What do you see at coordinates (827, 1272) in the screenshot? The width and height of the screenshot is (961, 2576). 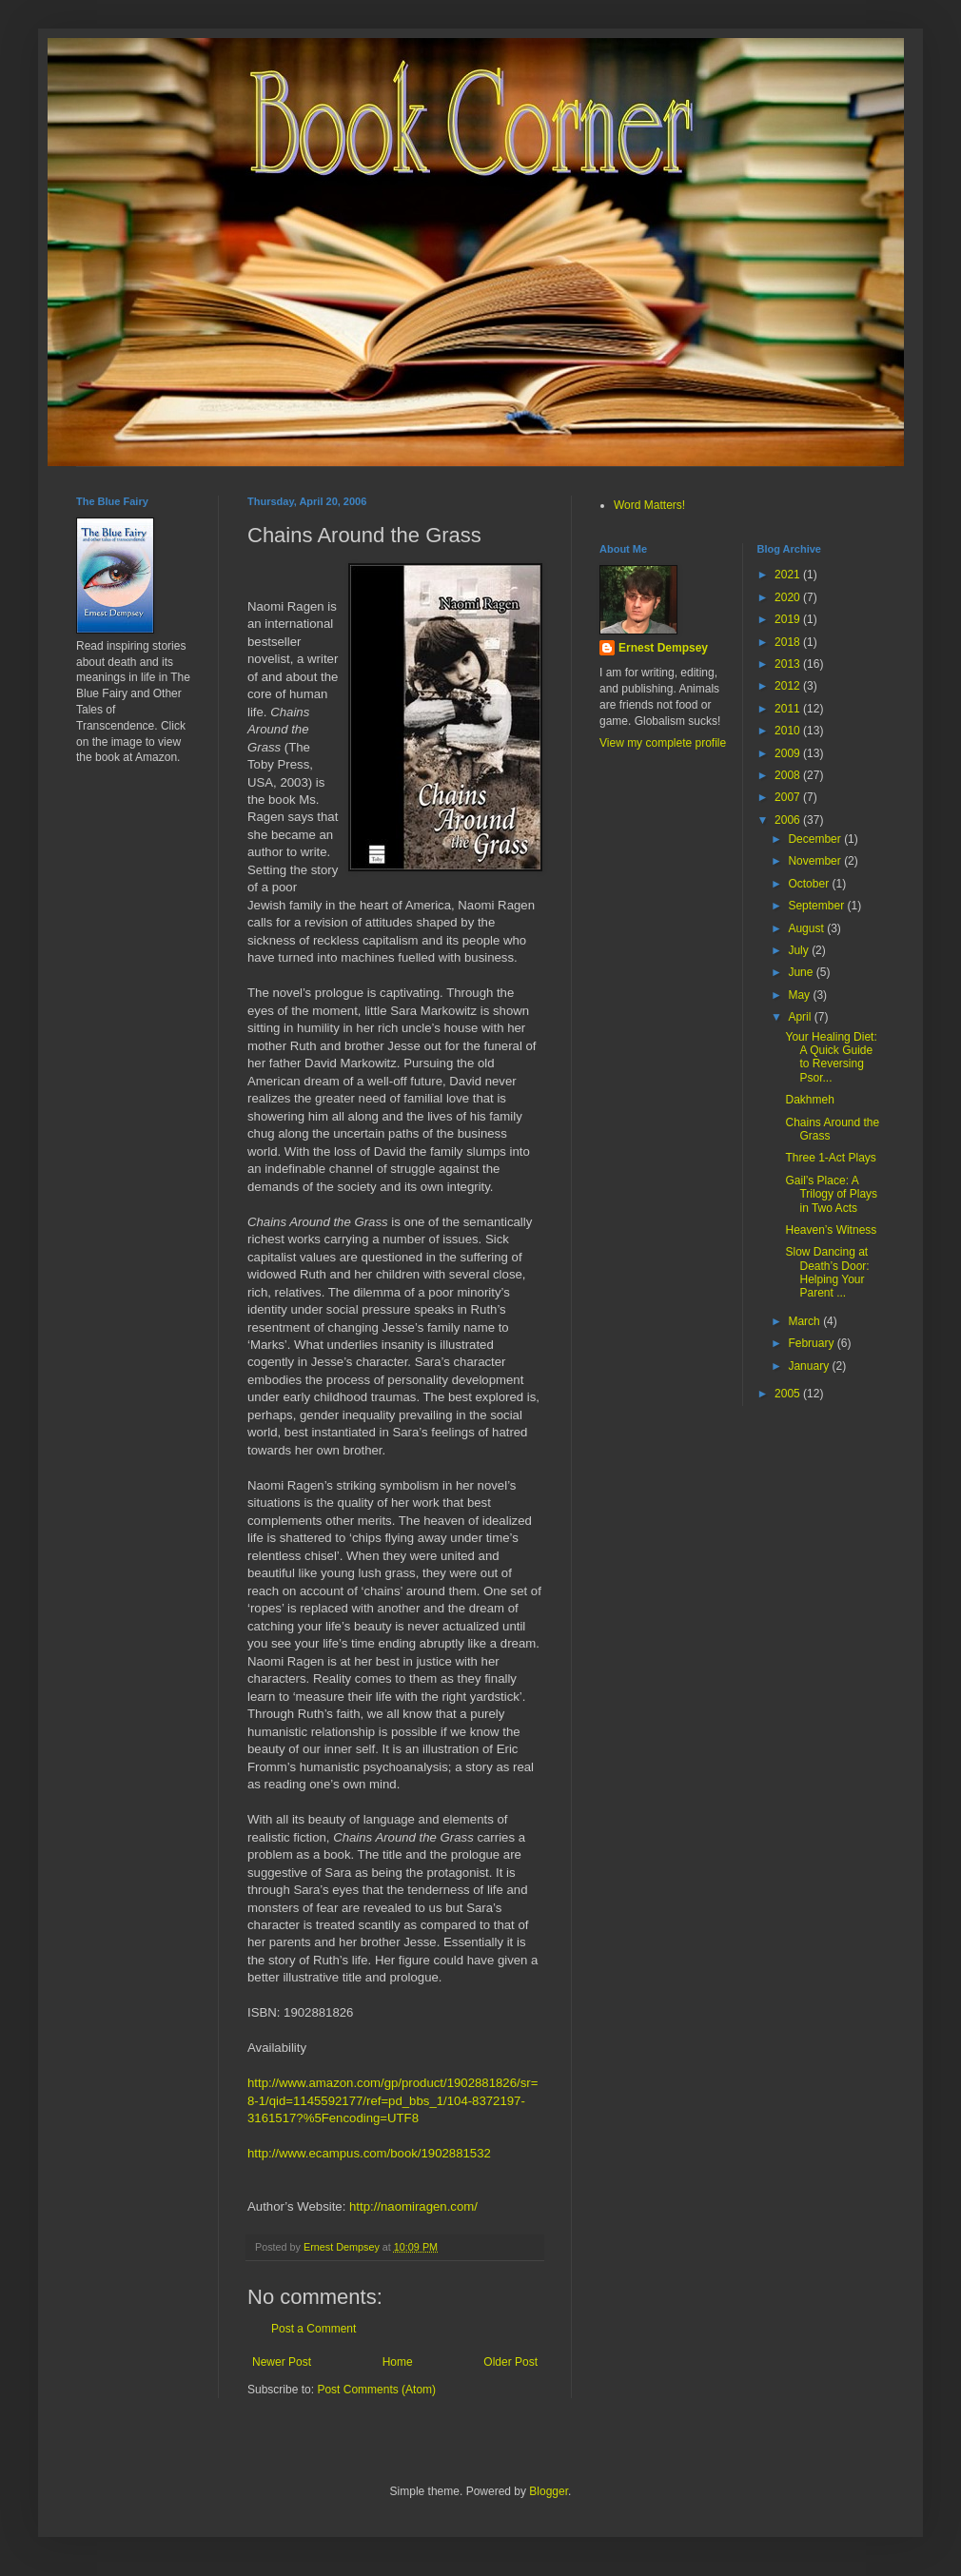 I see `Slow Dancing at Death’s Door: Helping Your Parent ...` at bounding box center [827, 1272].